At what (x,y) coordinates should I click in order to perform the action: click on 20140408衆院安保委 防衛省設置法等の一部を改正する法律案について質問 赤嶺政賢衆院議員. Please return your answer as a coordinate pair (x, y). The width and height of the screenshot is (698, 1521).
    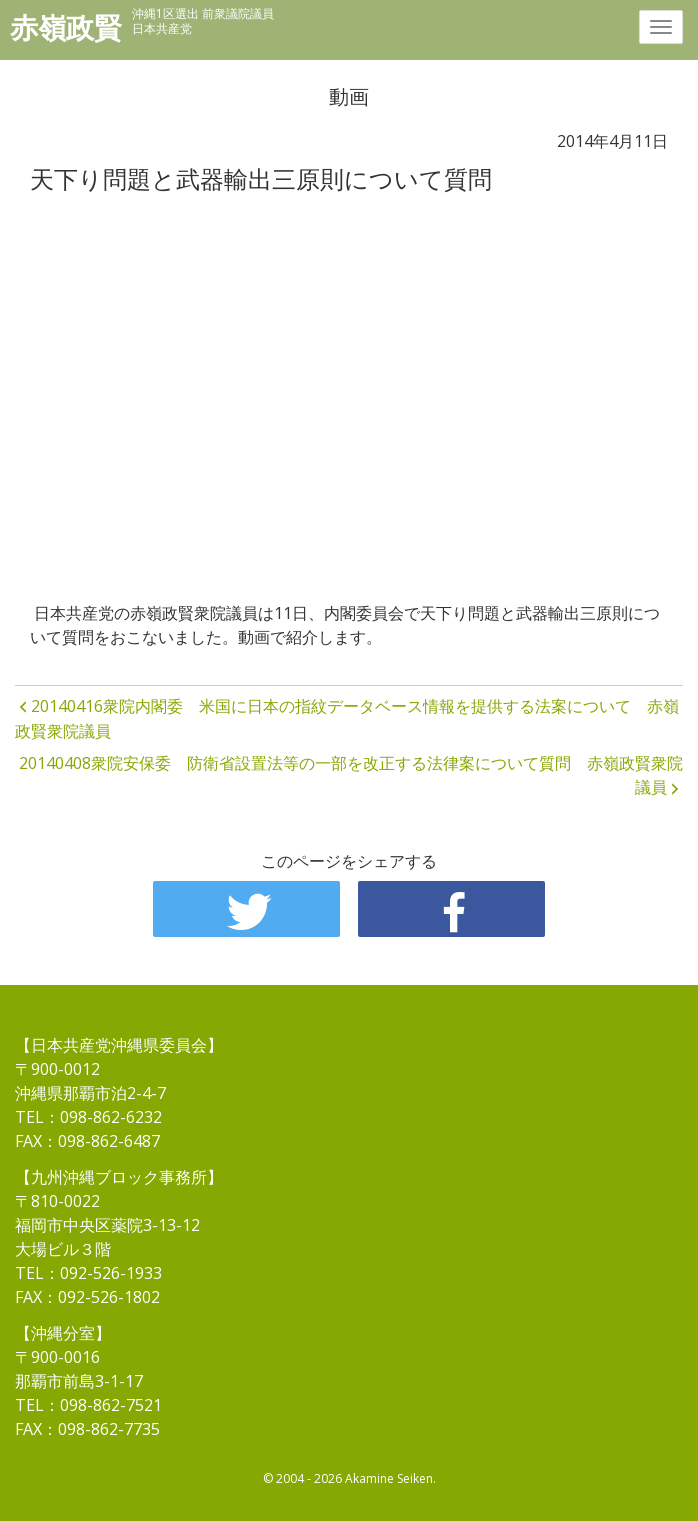
    Looking at the image, I should click on (351, 775).